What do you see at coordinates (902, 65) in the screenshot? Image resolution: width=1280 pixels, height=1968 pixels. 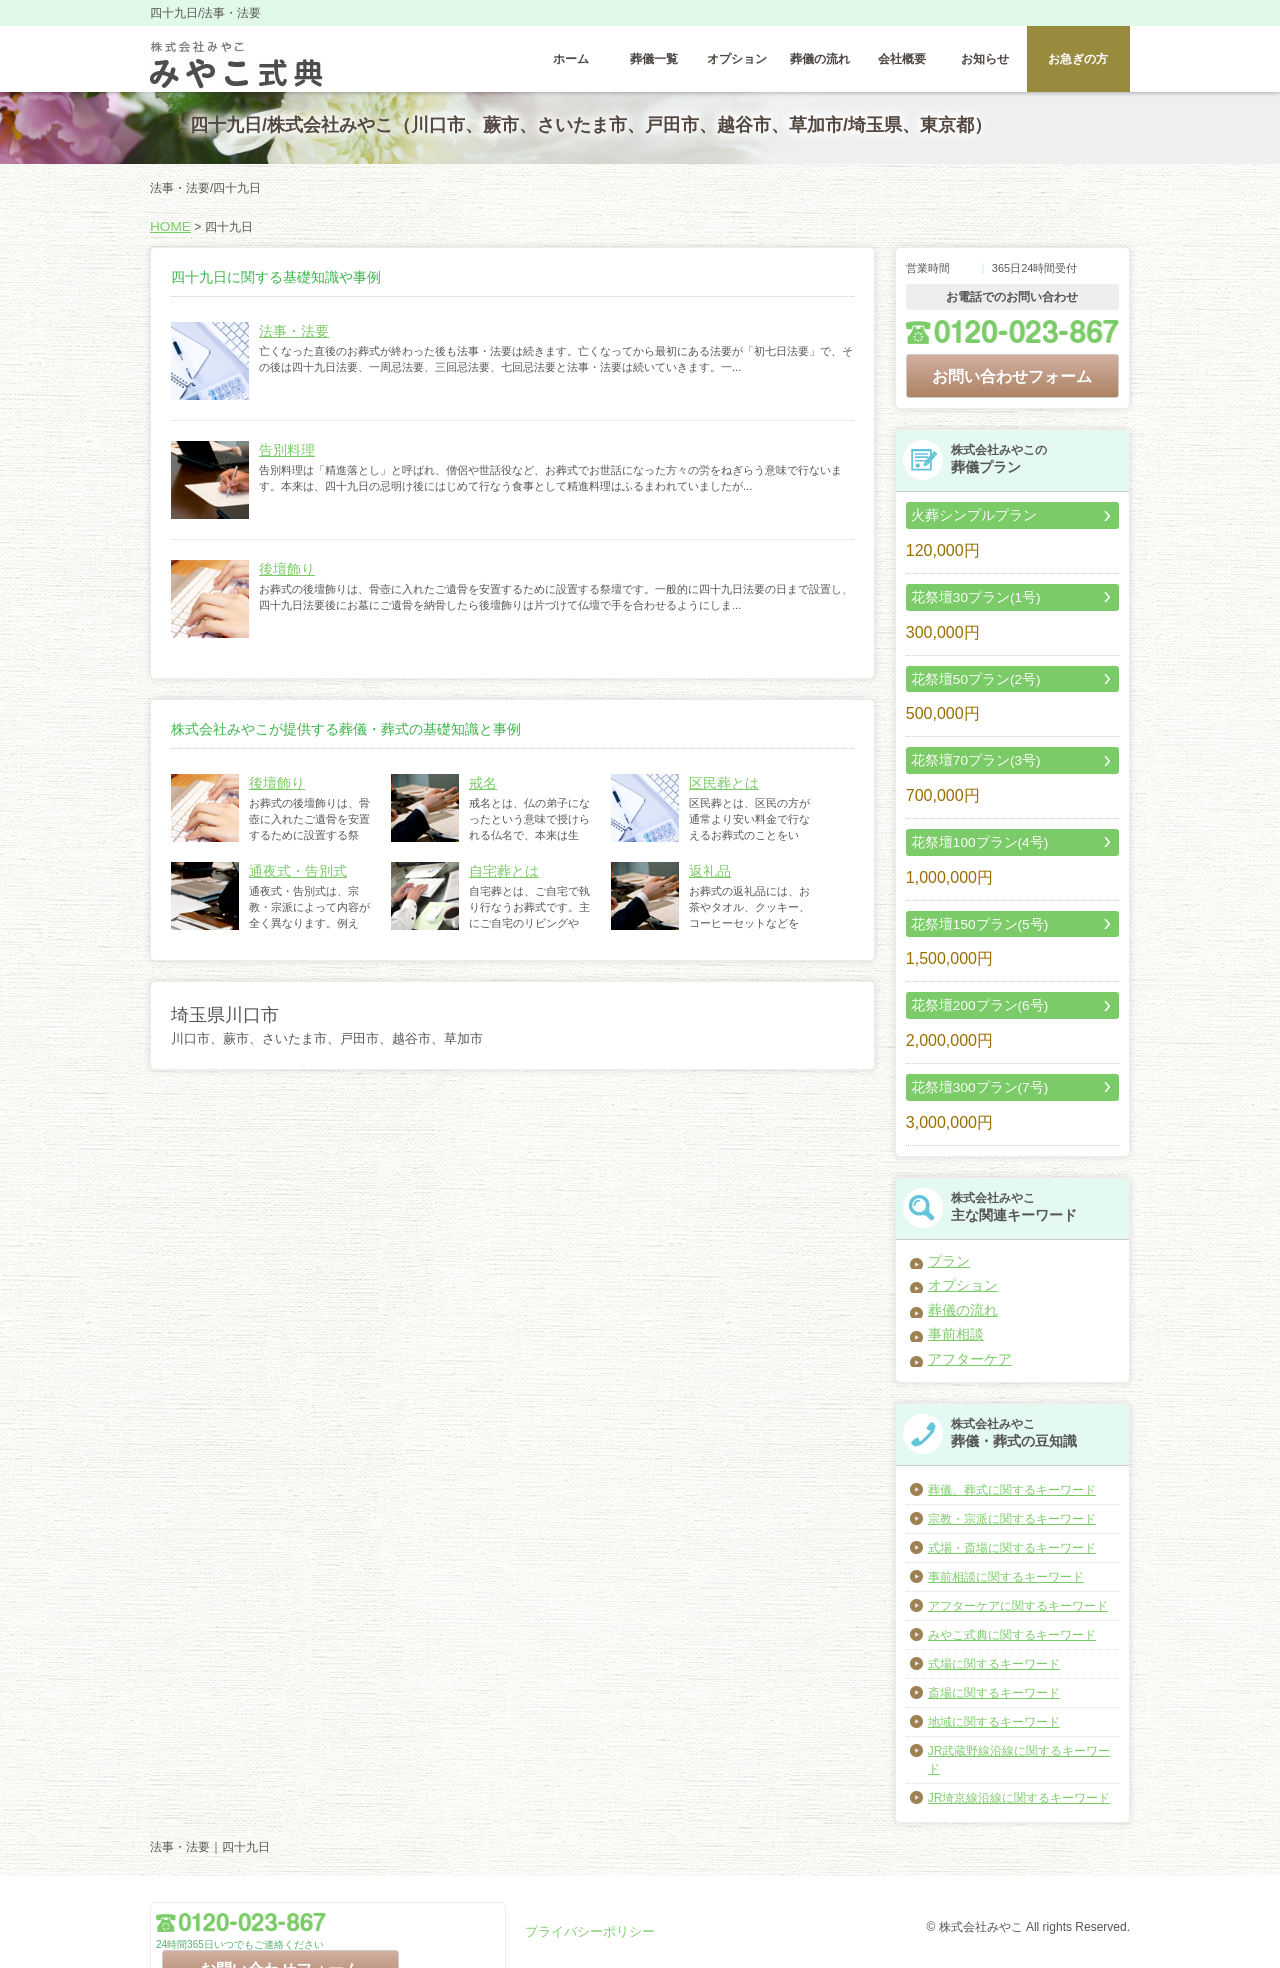 I see `会社概要` at bounding box center [902, 65].